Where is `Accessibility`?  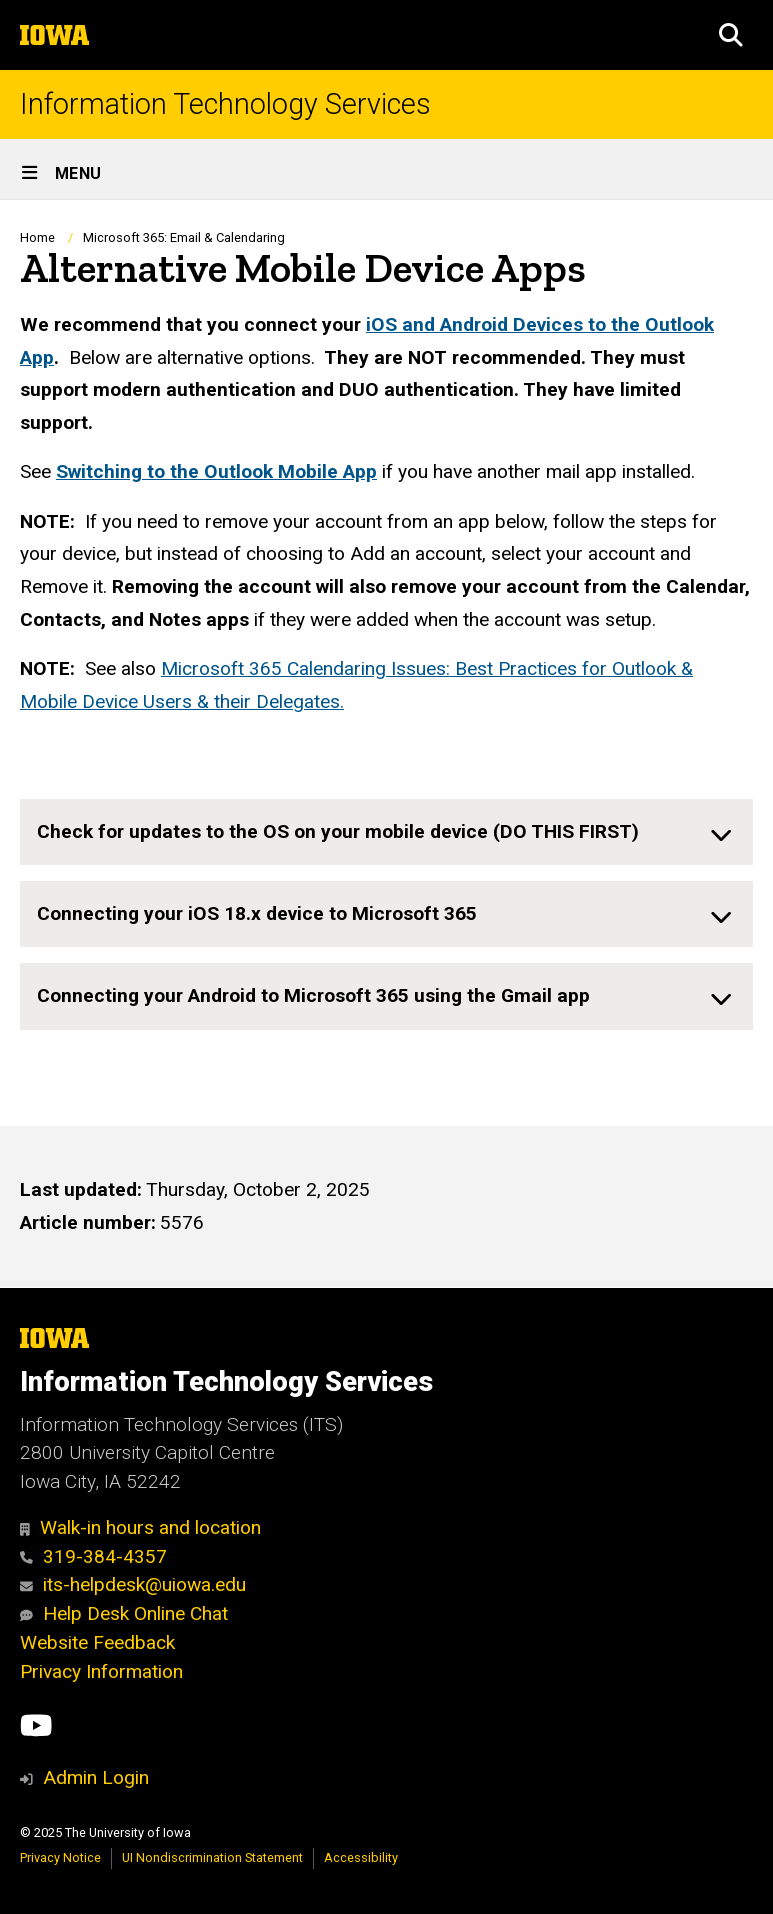
Accessibility is located at coordinates (361, 1857).